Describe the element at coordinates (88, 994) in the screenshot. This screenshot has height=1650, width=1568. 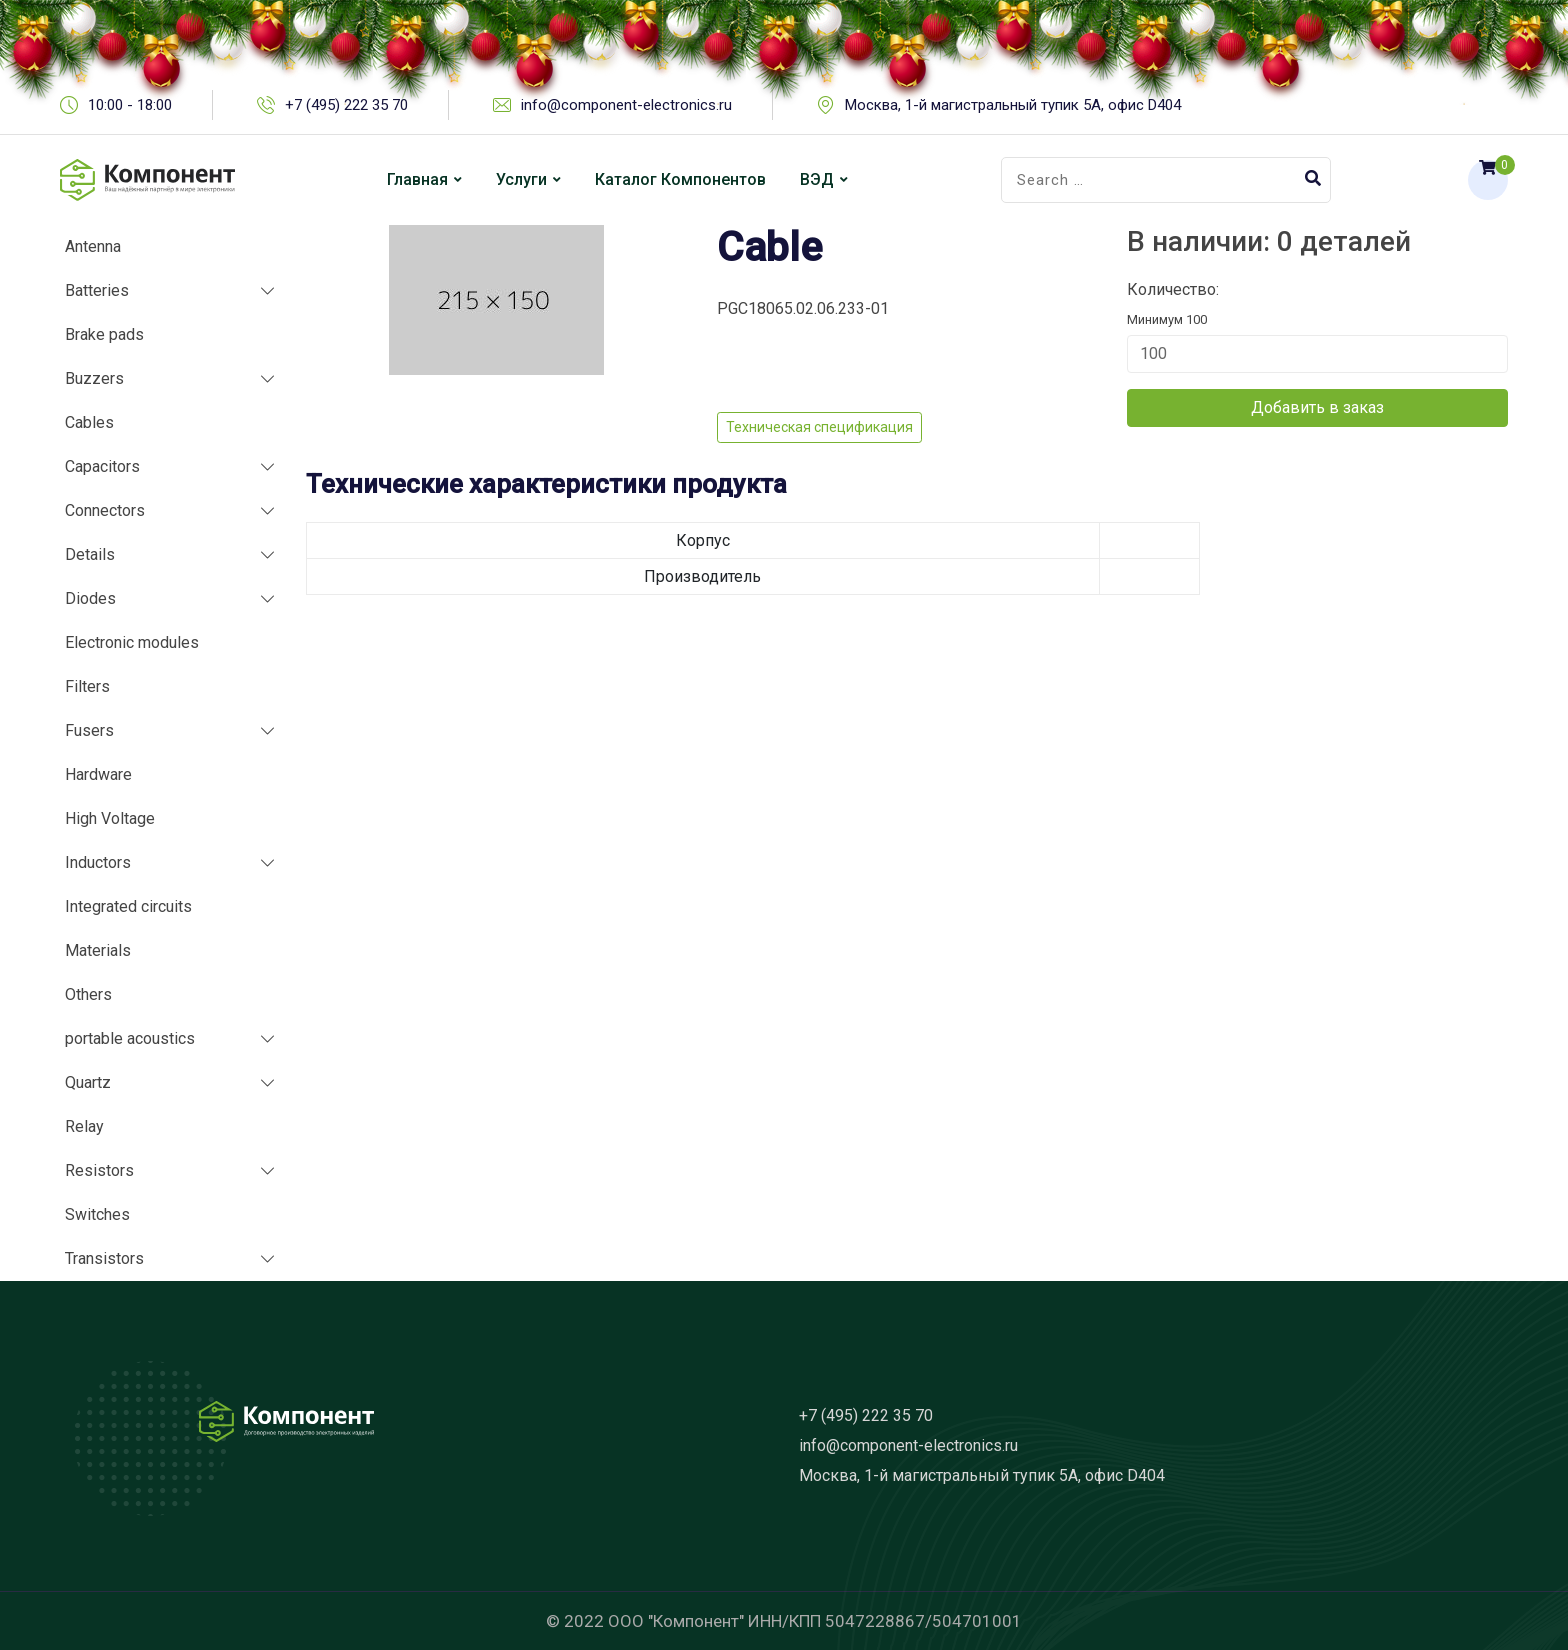
I see `Others` at that location.